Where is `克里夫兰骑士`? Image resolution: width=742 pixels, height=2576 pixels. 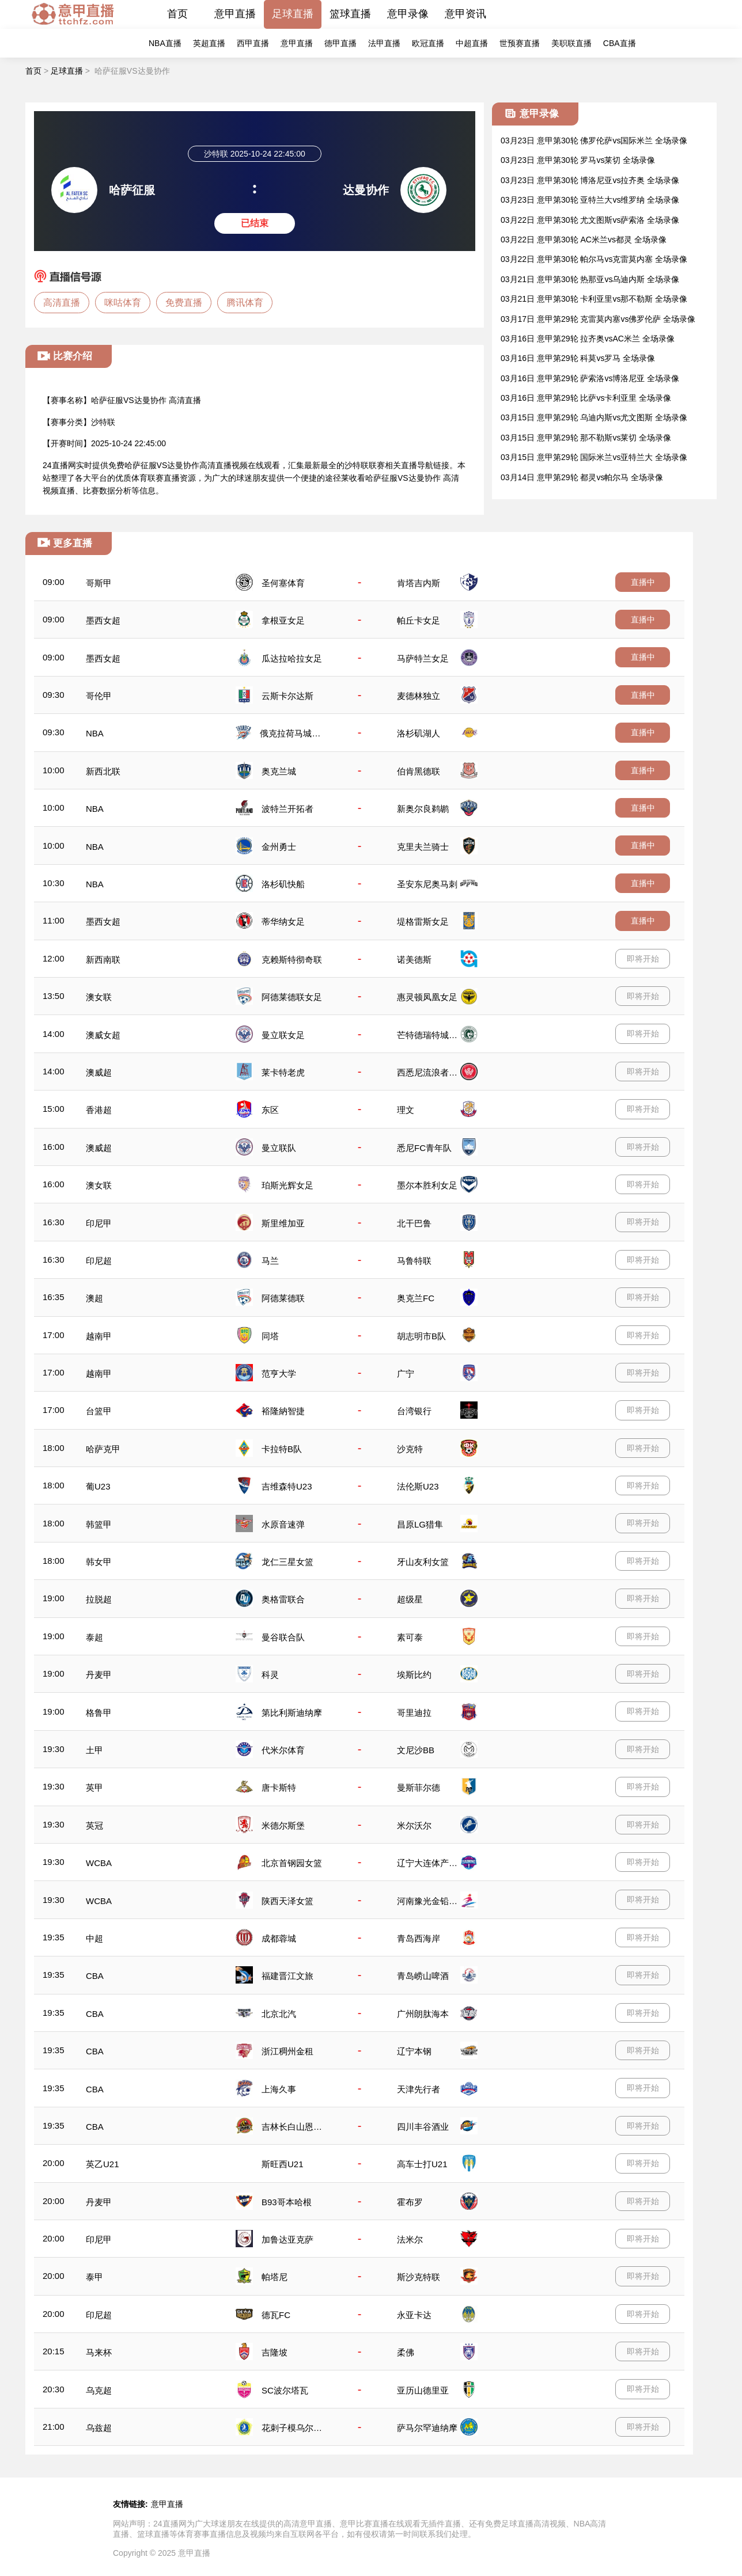 克里夫兰骑士 is located at coordinates (423, 847).